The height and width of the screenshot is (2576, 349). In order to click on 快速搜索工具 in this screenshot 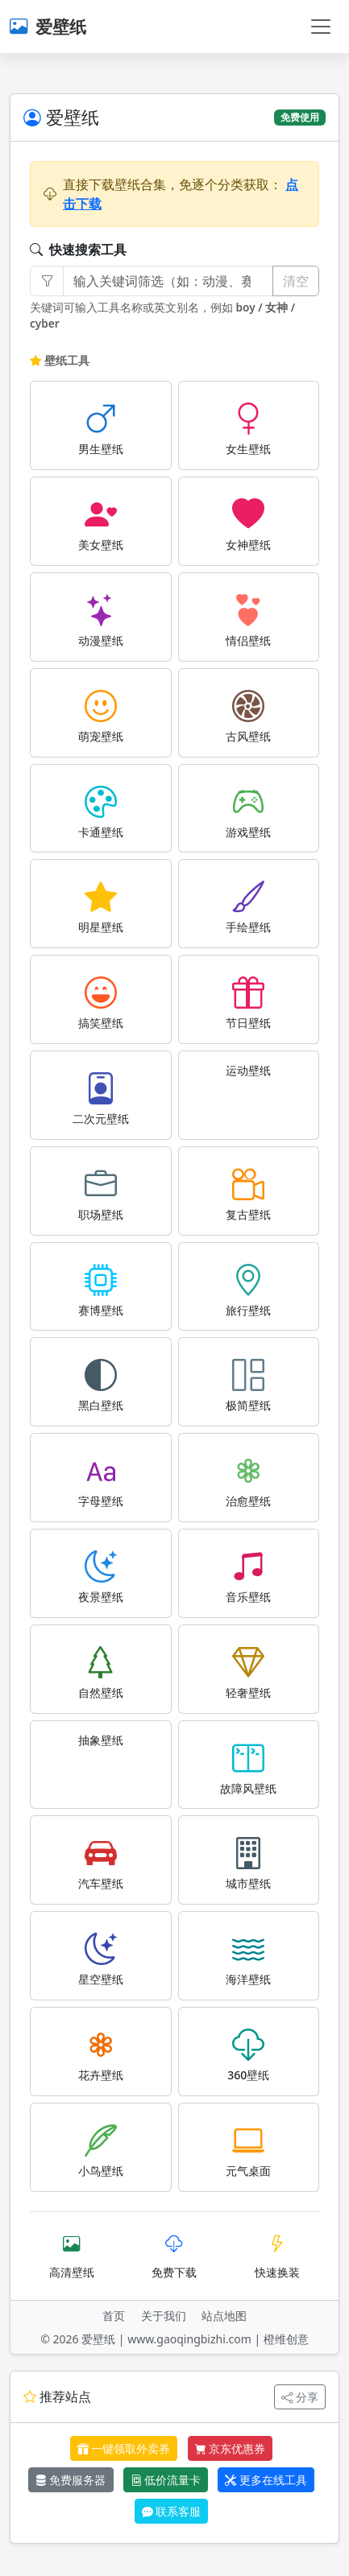, I will do `click(78, 249)`.